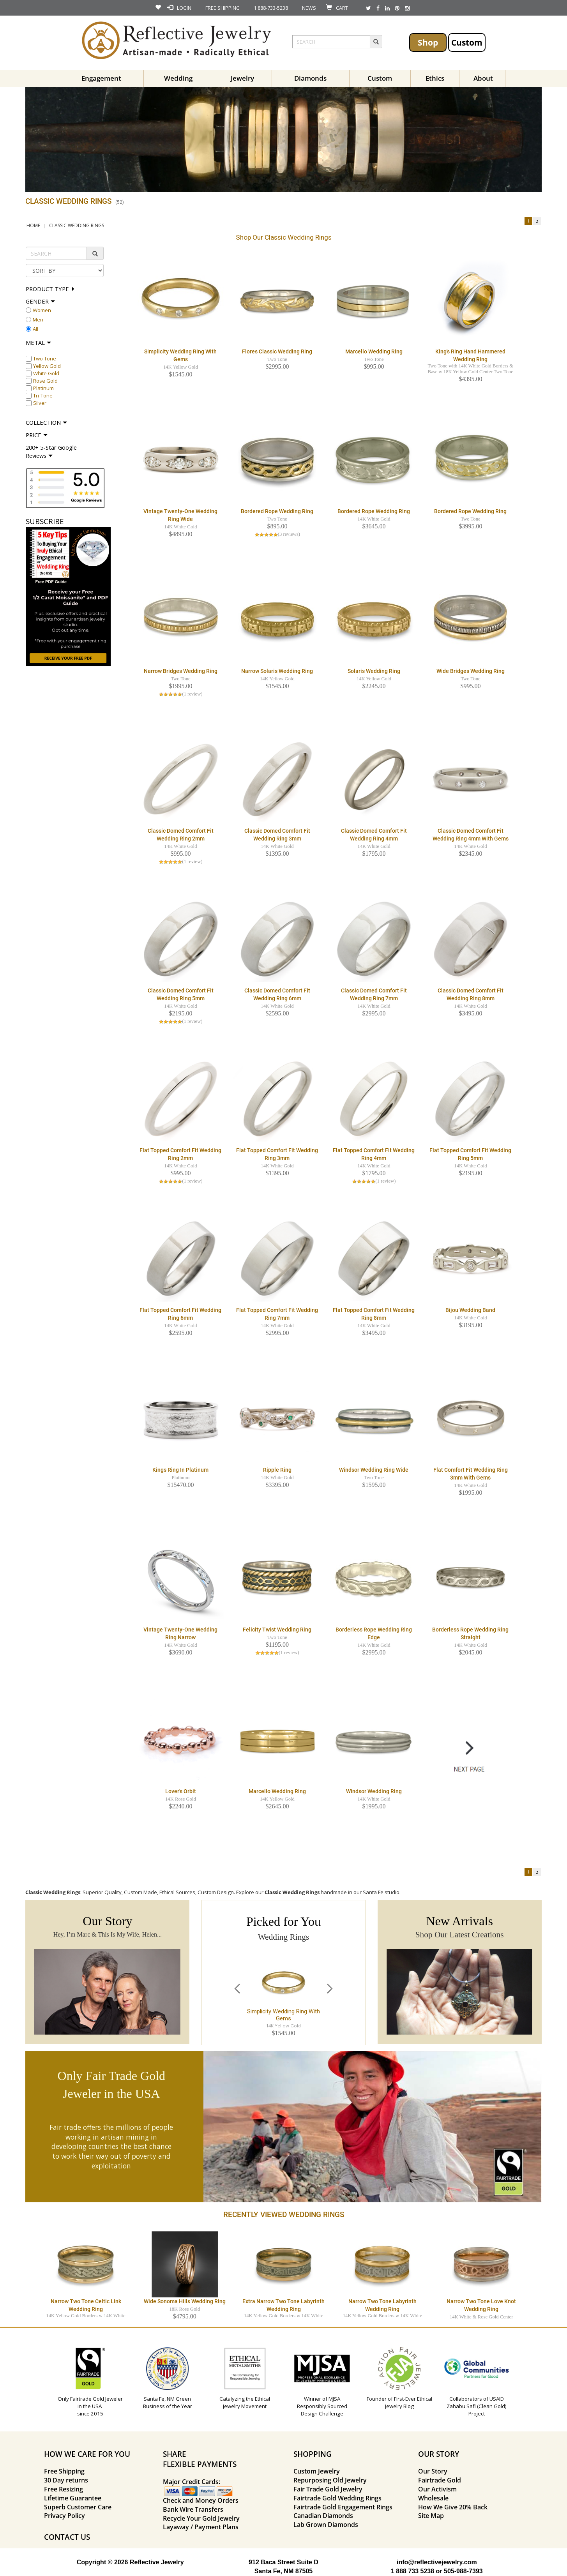 Image resolution: width=567 pixels, height=2576 pixels. Describe the element at coordinates (374, 1791) in the screenshot. I see `Windsor Wedding Ring` at that location.